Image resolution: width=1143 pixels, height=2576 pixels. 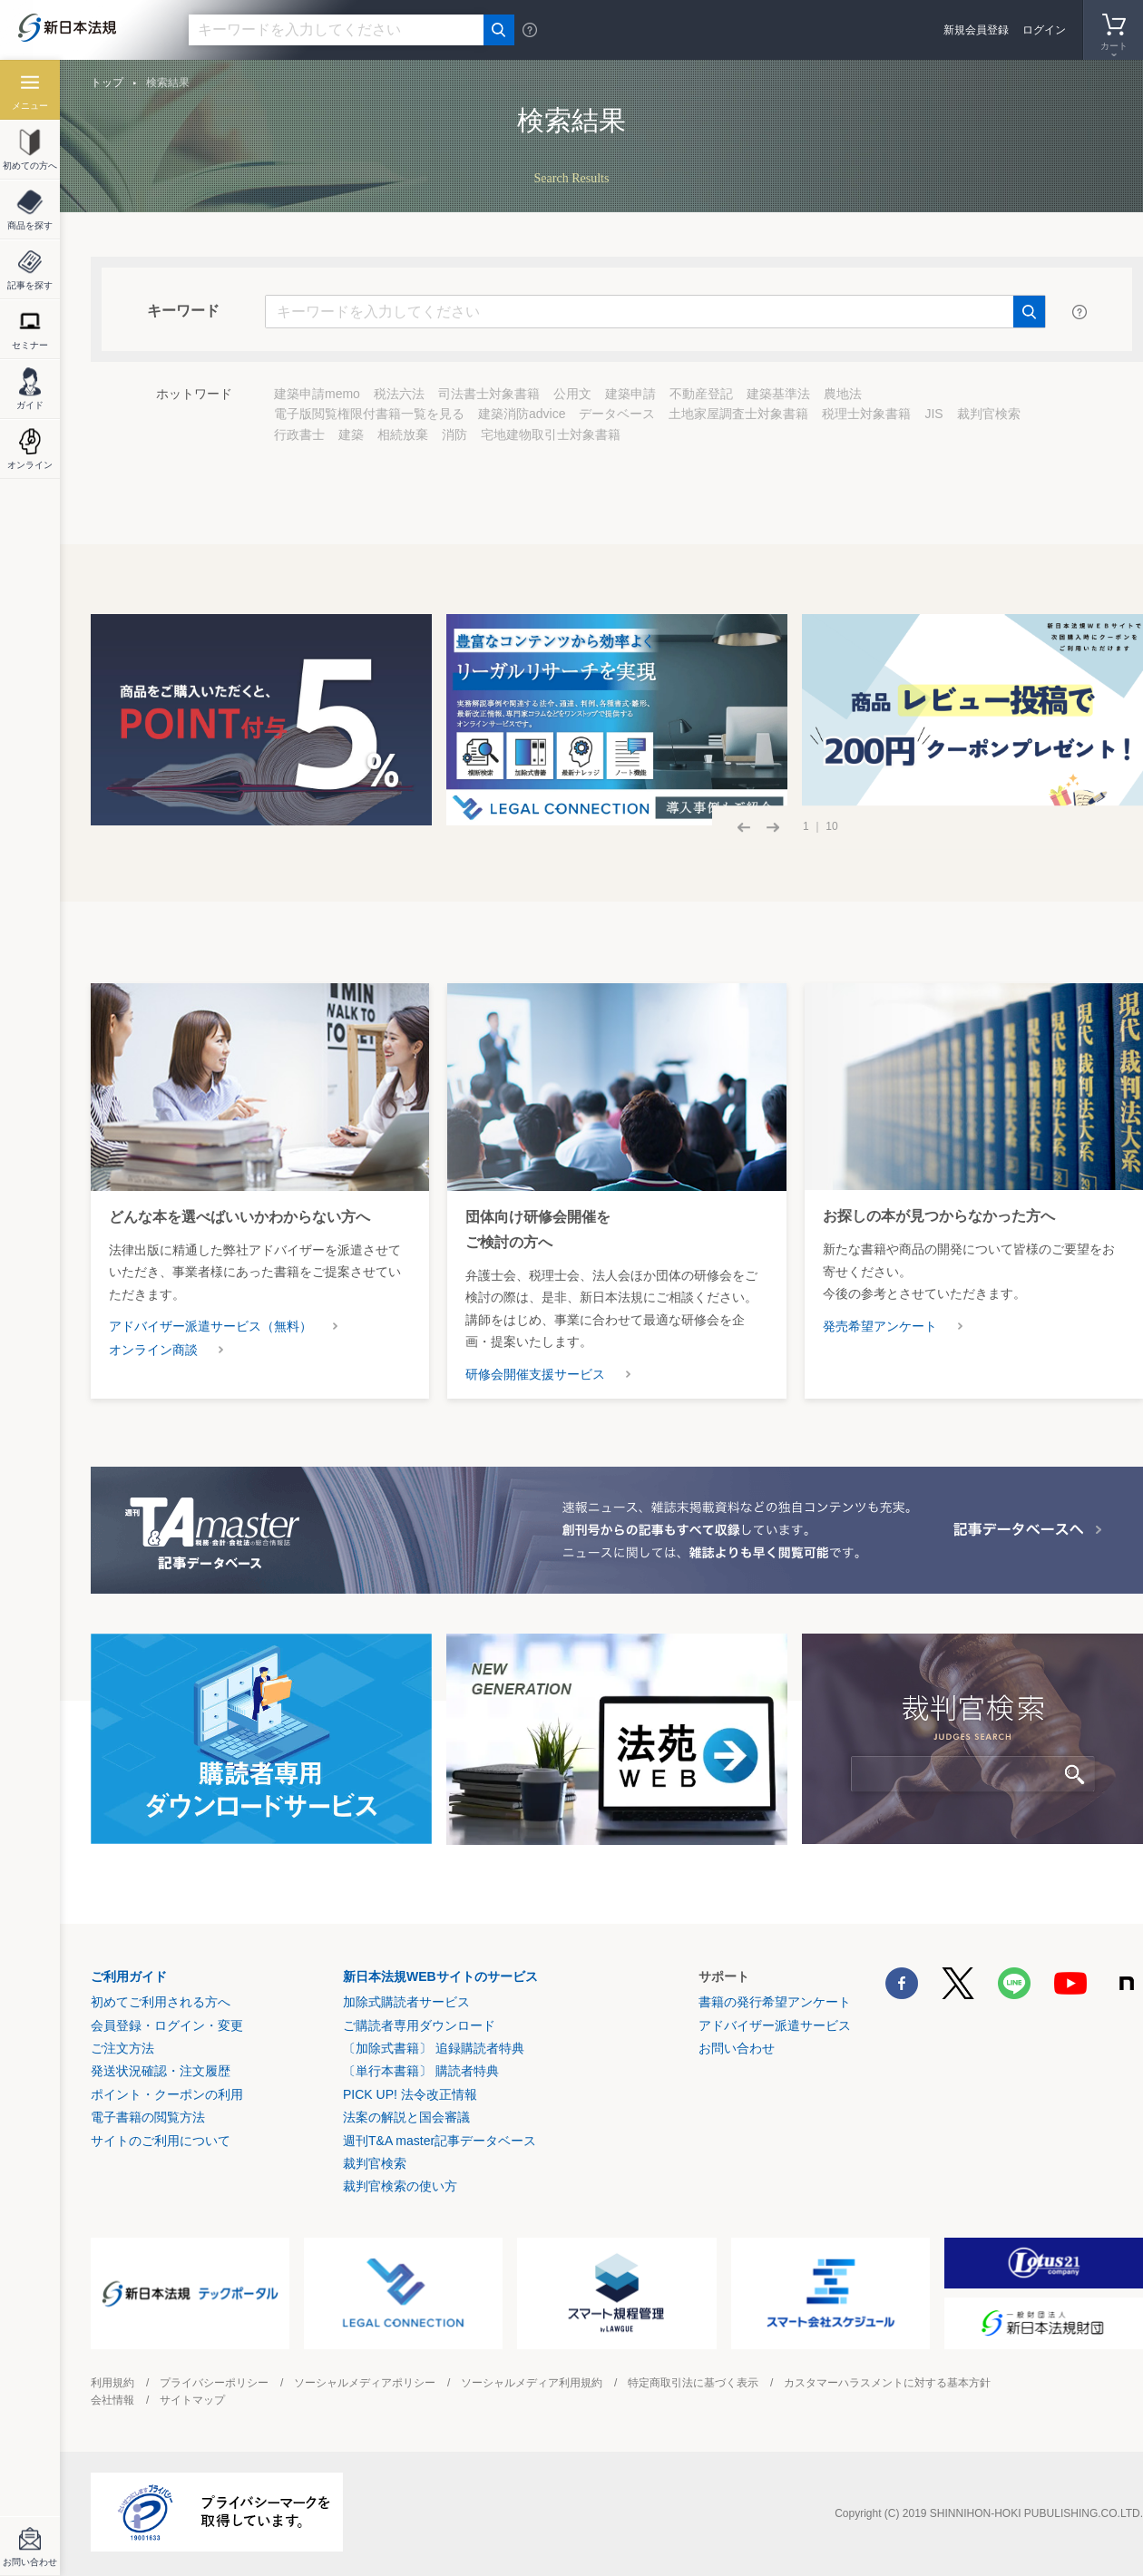 I want to click on 会員登録・ログイン・変更, so click(x=167, y=2025).